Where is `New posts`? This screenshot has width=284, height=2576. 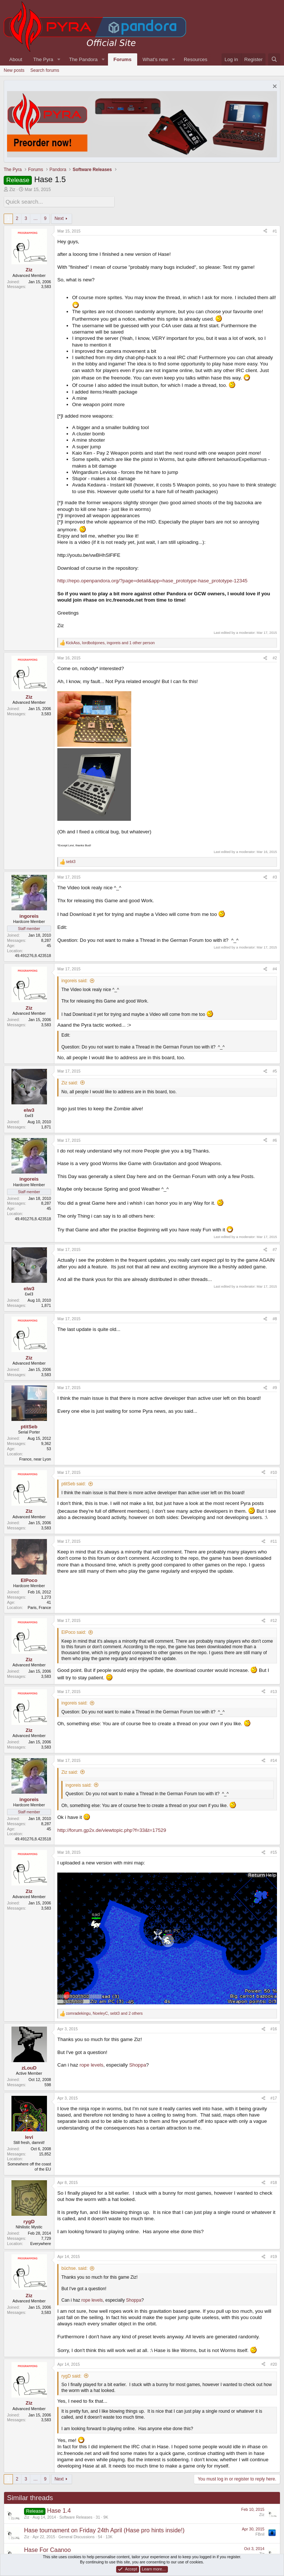 New posts is located at coordinates (14, 70).